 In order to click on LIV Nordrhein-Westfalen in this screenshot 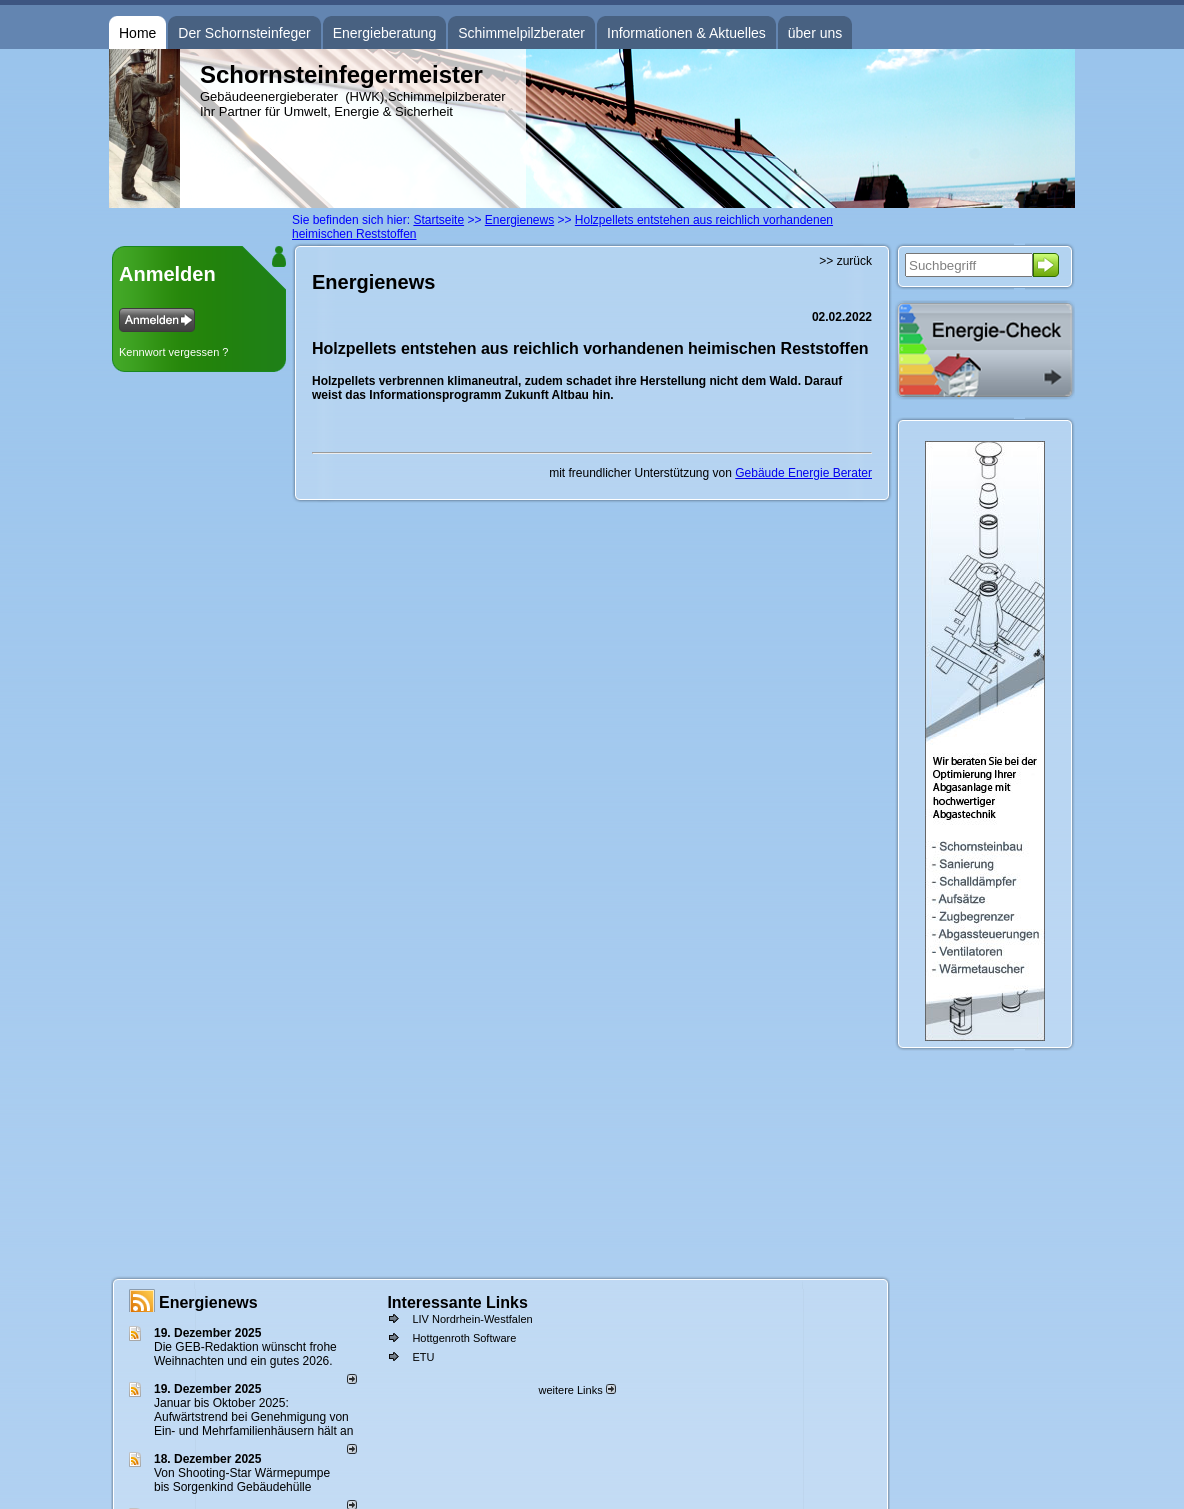, I will do `click(472, 1319)`.